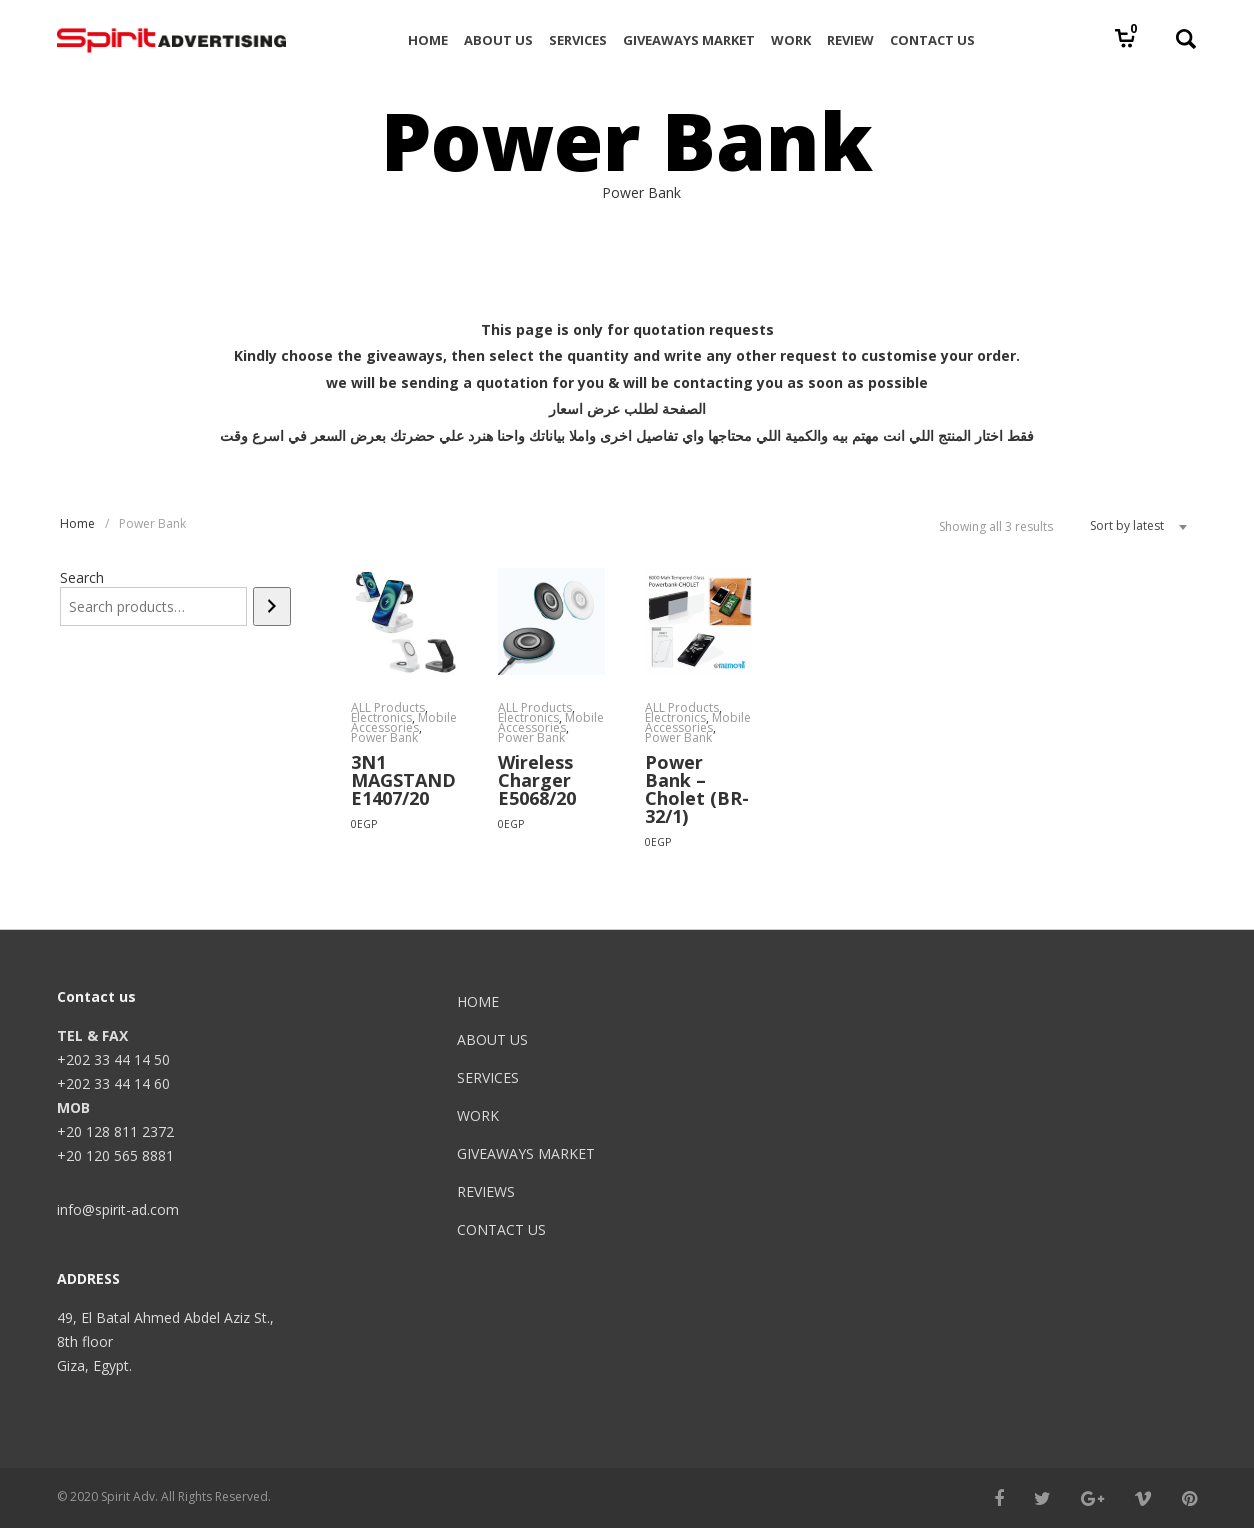  What do you see at coordinates (381, 717) in the screenshot?
I see `Electronics` at bounding box center [381, 717].